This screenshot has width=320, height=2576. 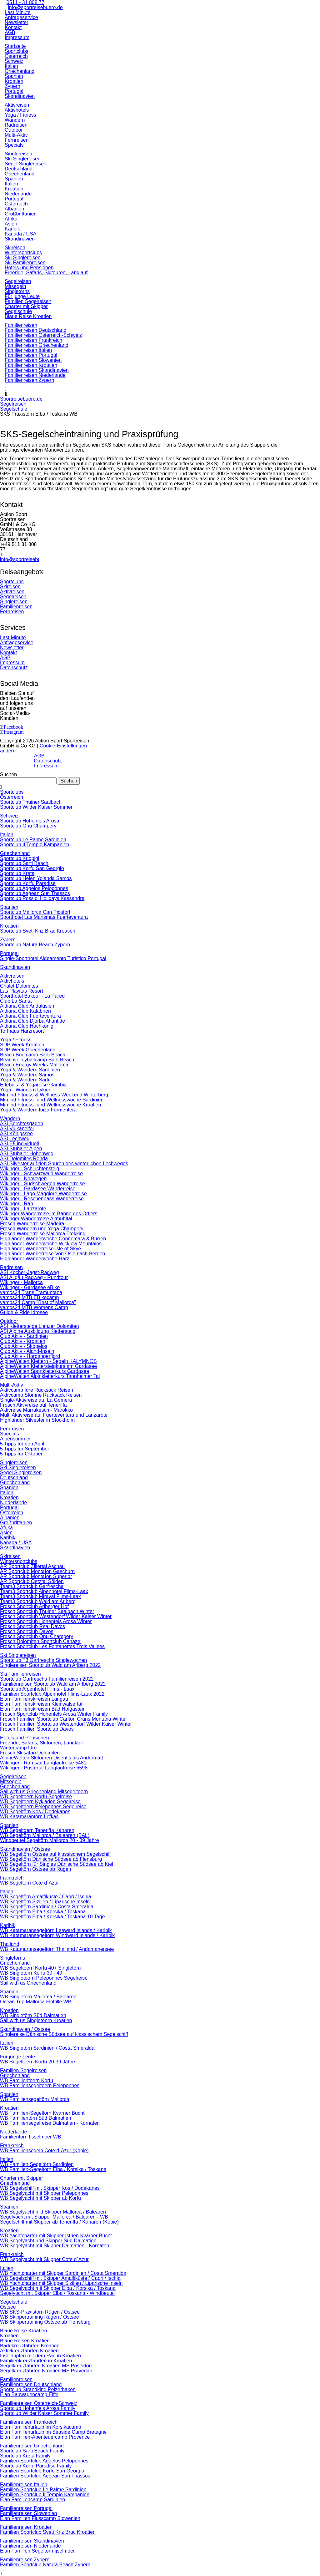 I want to click on Frosch Sportclub Real Davos, so click(x=32, y=1626).